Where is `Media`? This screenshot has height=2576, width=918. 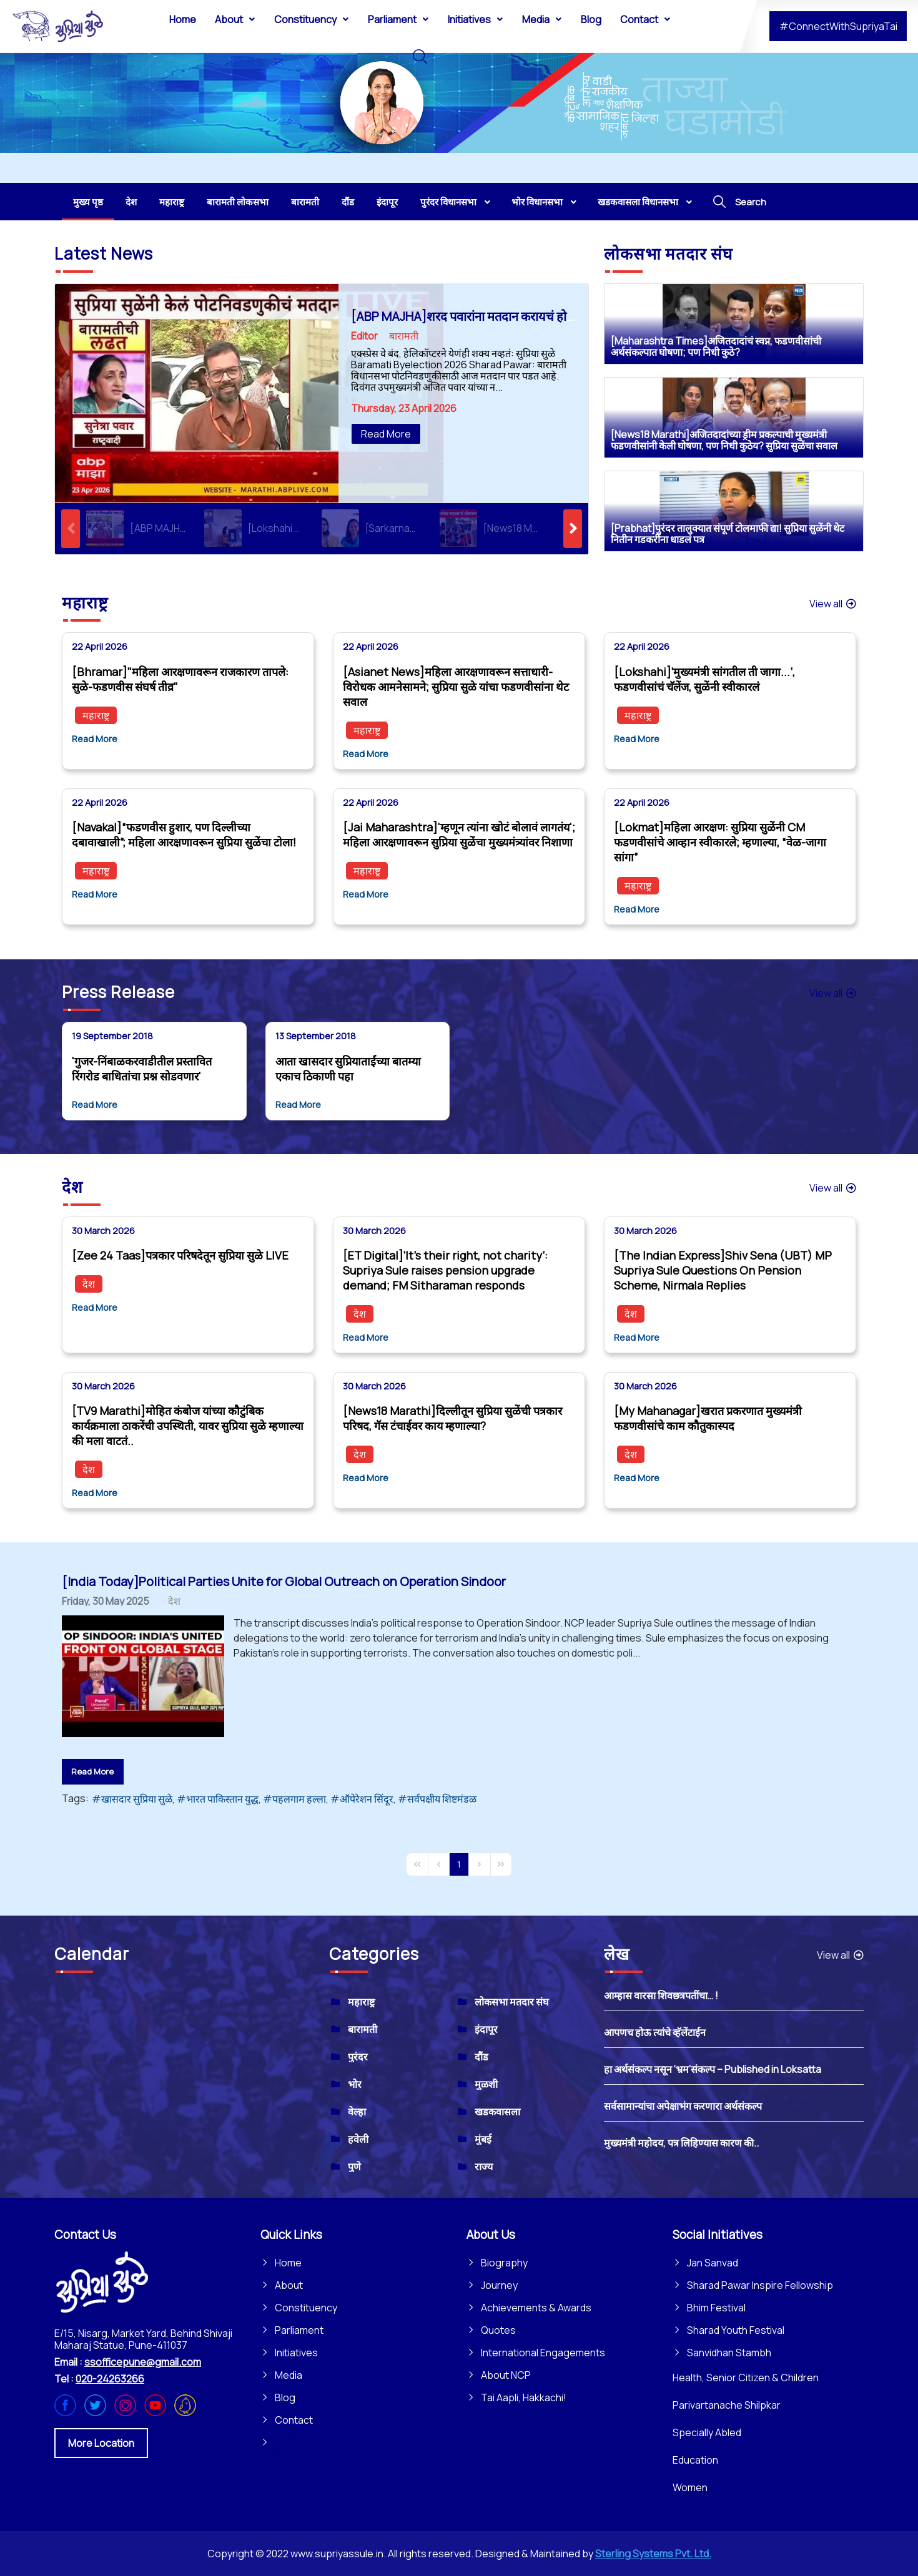
Media is located at coordinates (288, 2375).